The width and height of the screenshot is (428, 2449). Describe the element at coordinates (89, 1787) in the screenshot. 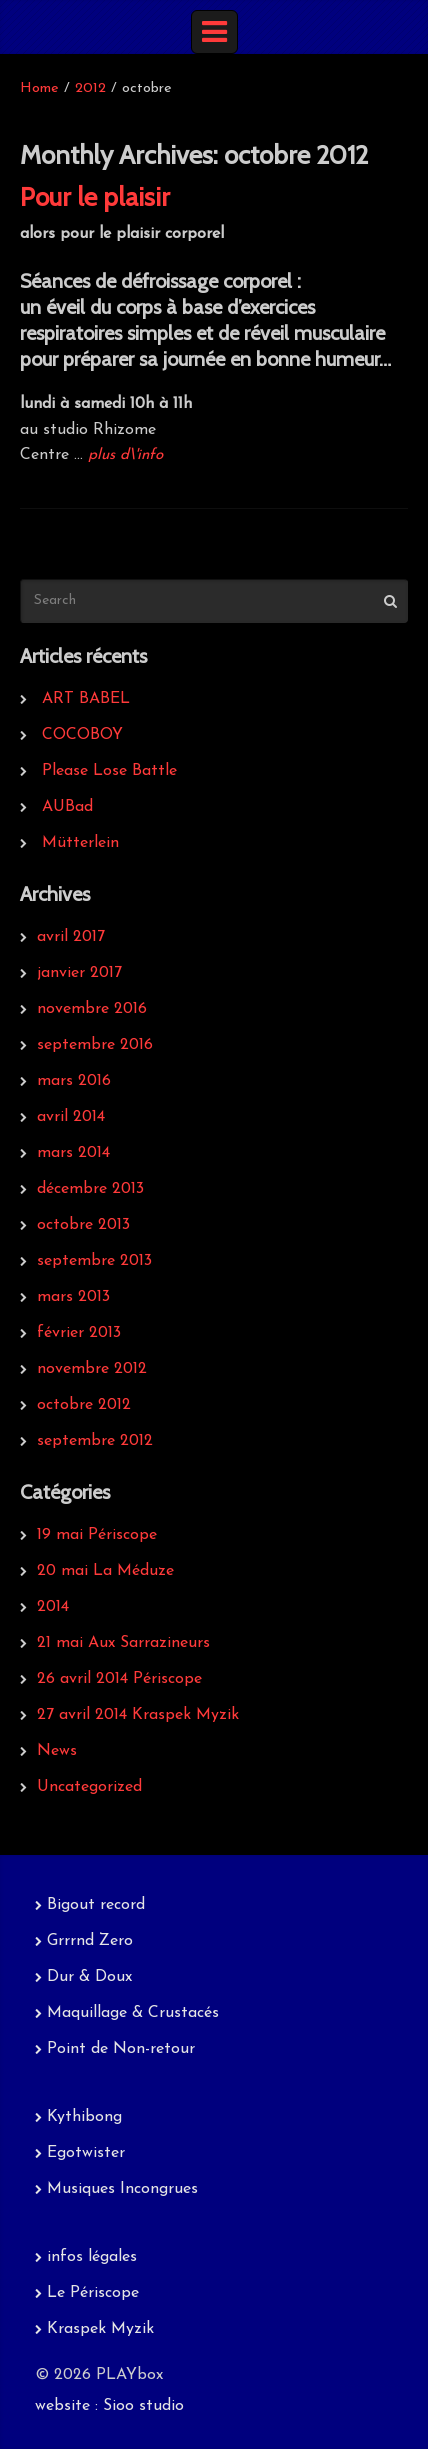

I see `Uncategorized` at that location.